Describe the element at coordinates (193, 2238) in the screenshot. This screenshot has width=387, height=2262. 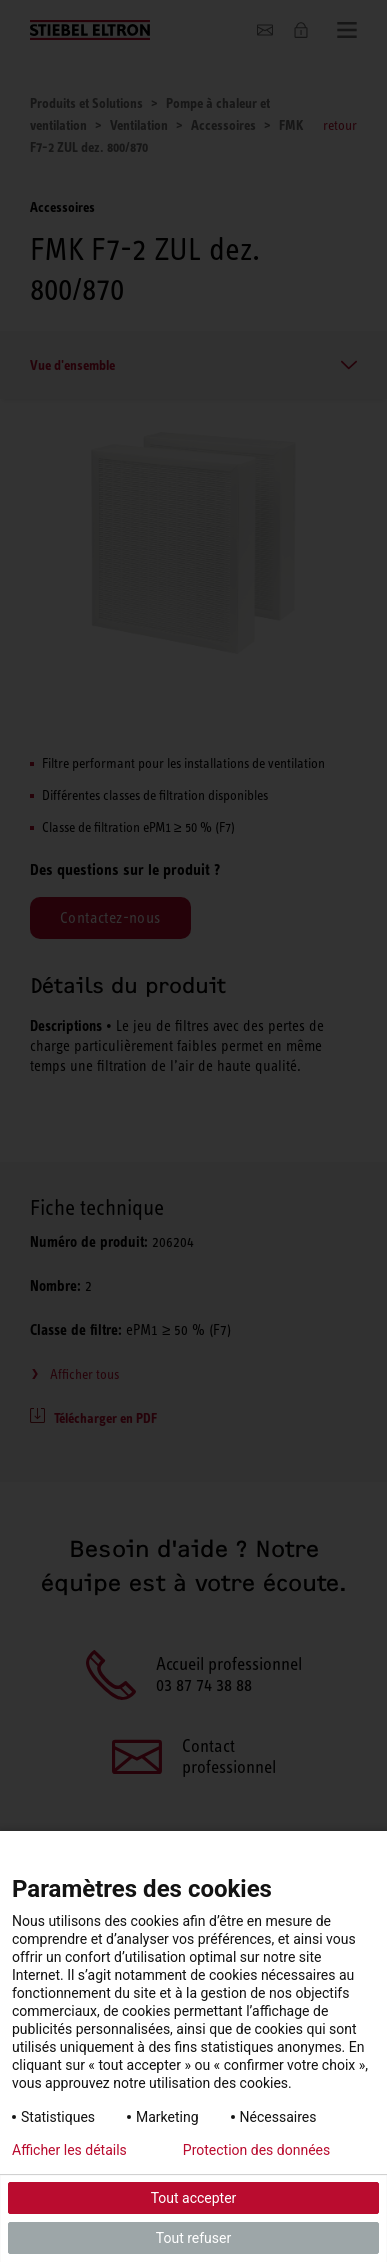
I see `Tout refuser` at that location.